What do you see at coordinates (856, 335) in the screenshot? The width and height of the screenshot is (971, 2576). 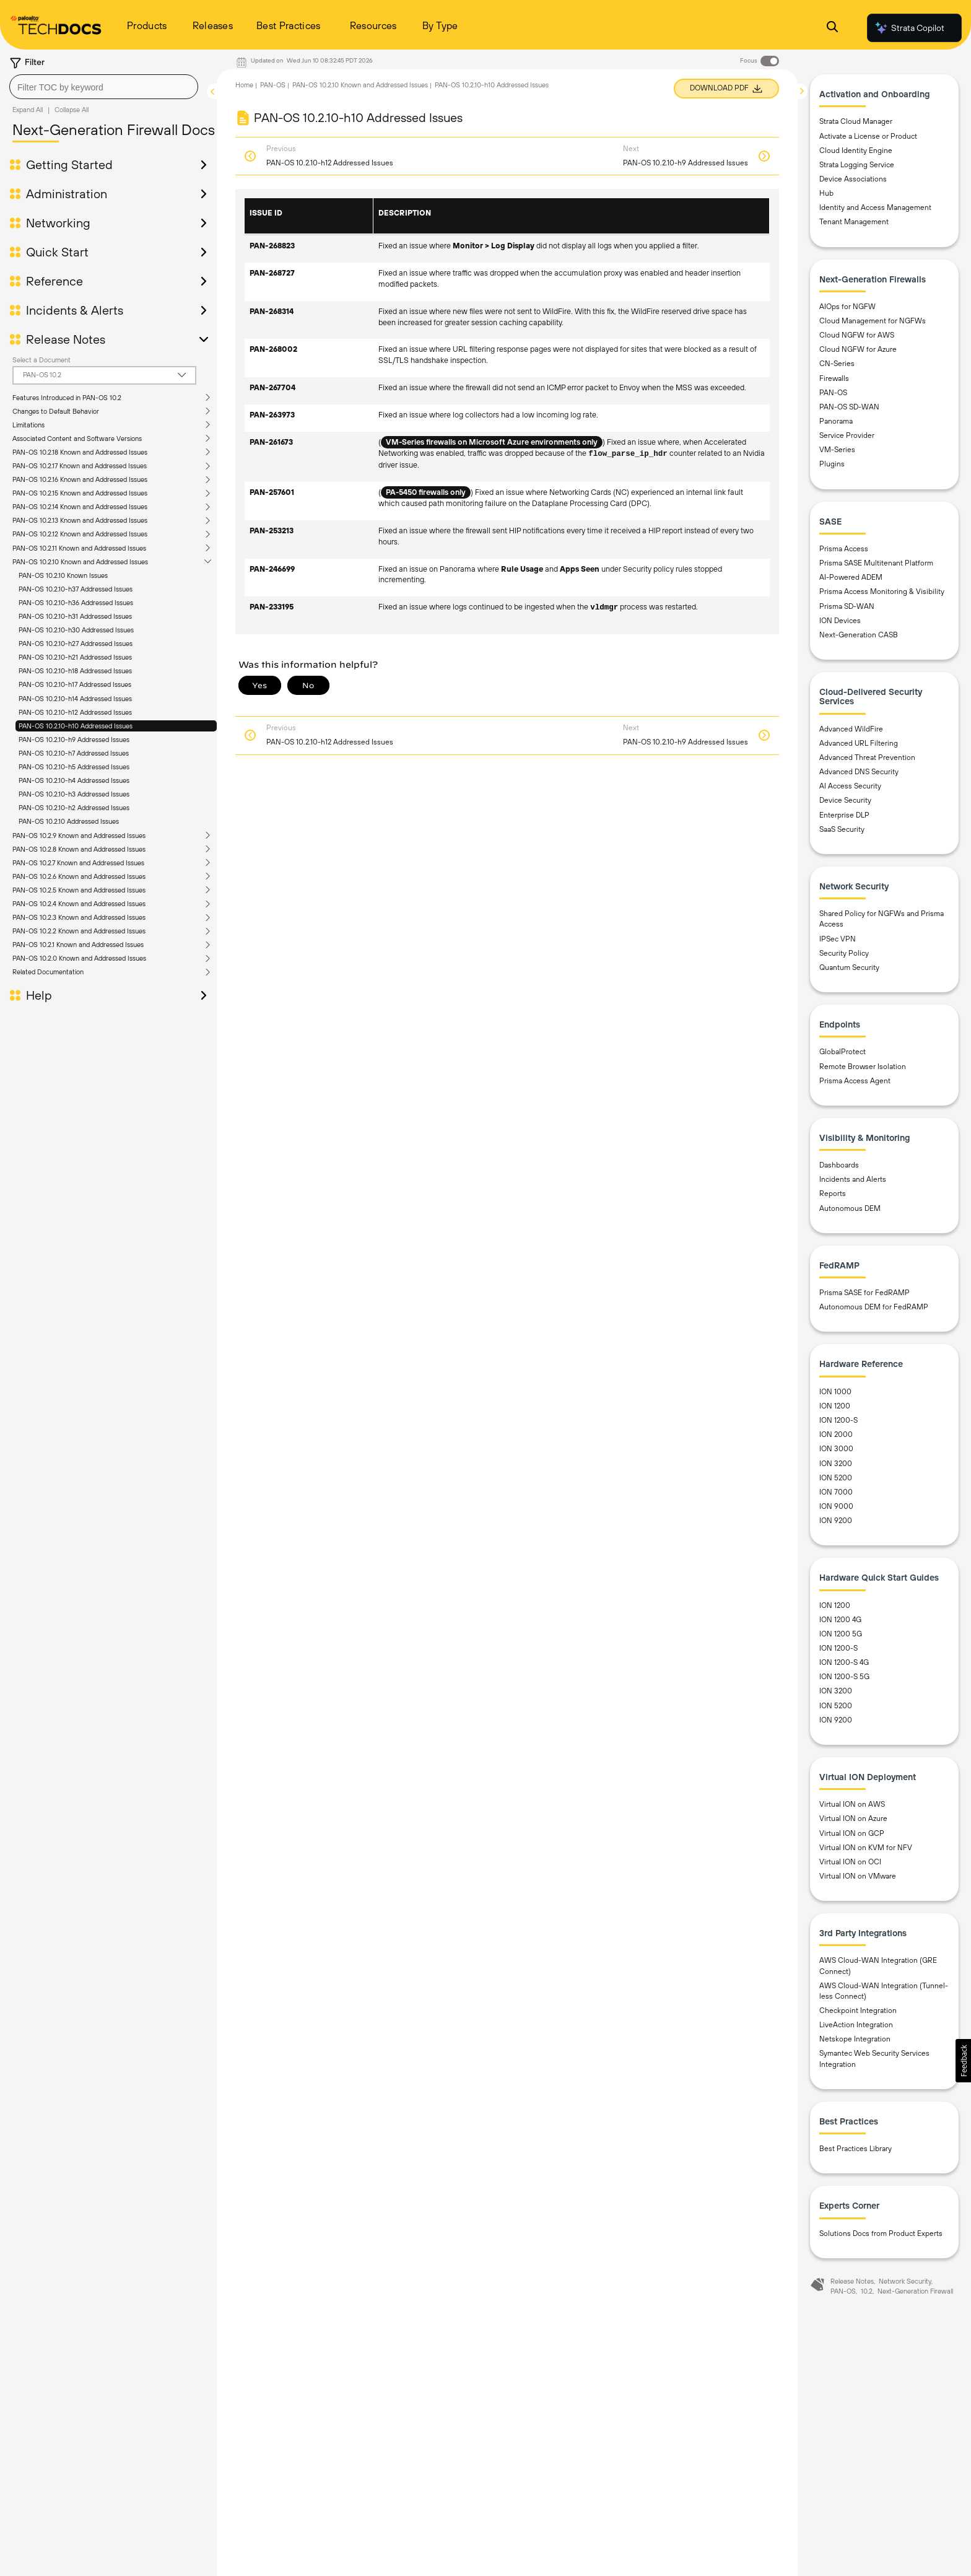 I see `Cloud NGFW for AWS` at bounding box center [856, 335].